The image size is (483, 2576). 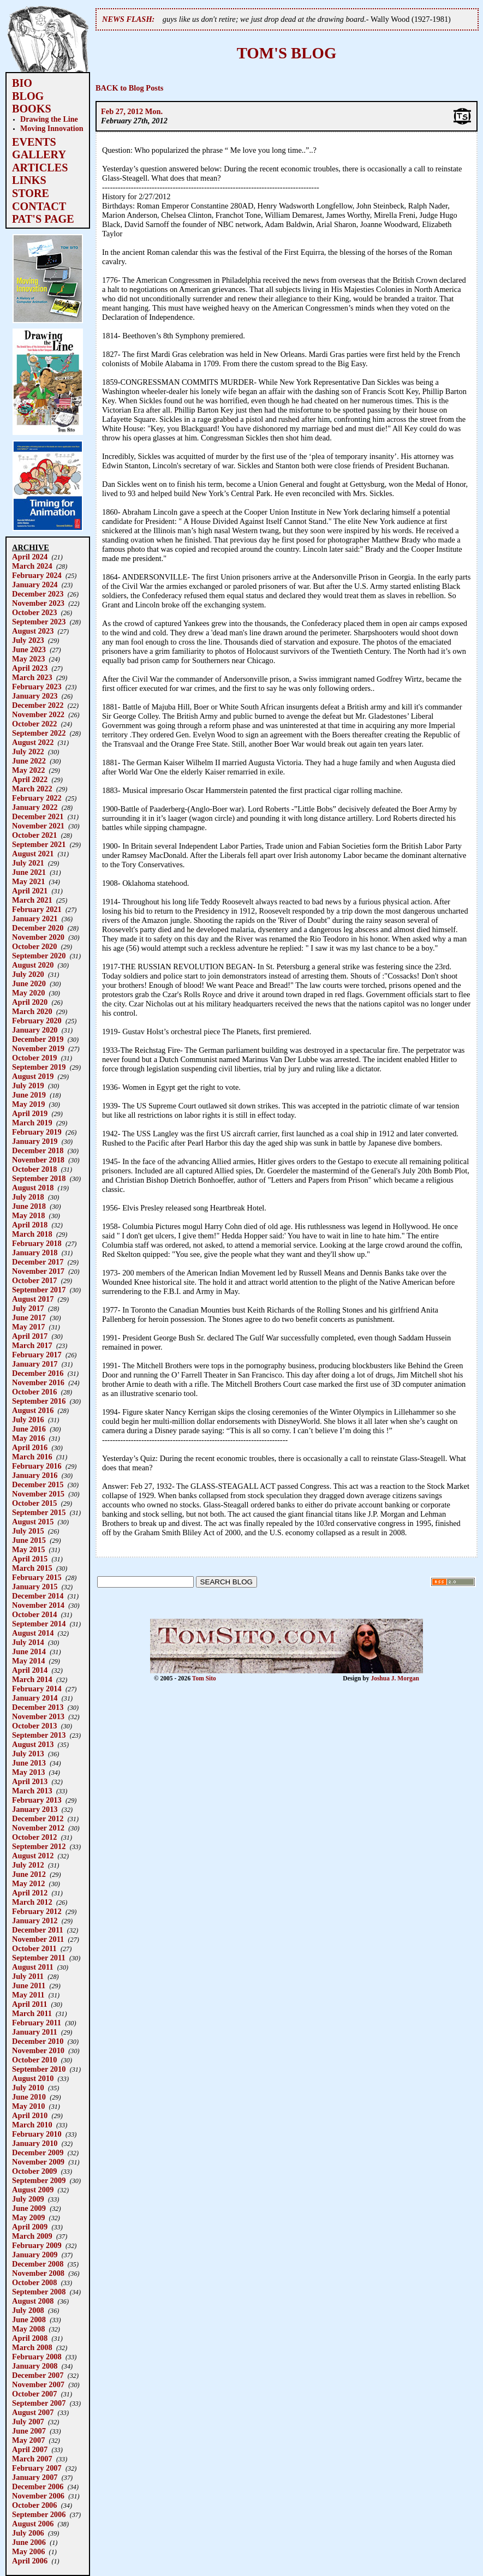 I want to click on October 2022, so click(x=34, y=723).